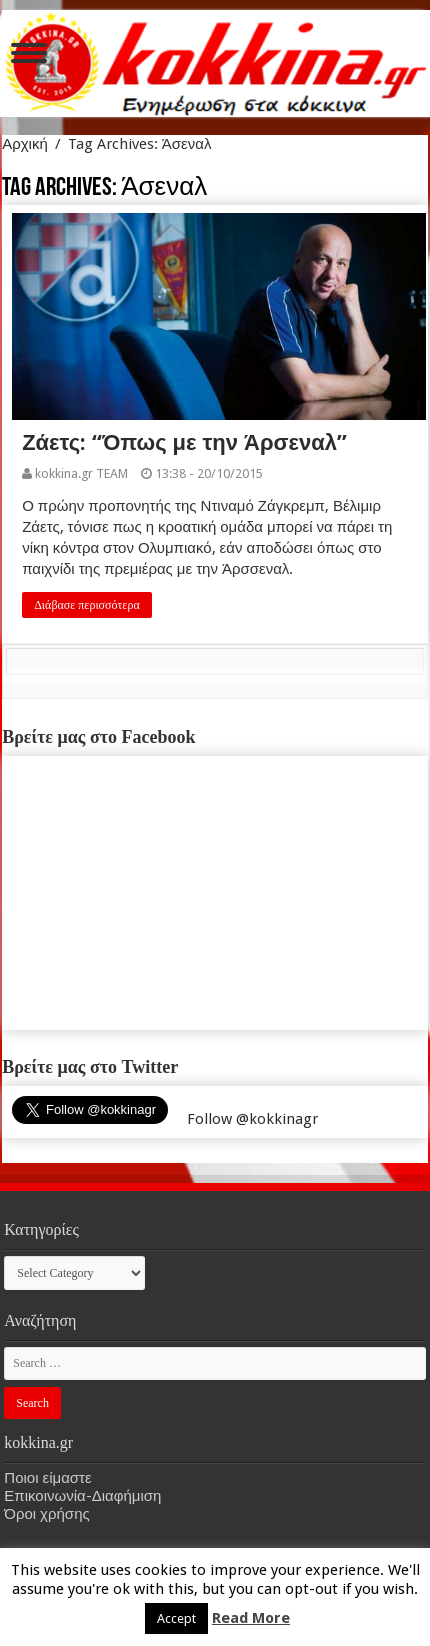 This screenshot has height=1646, width=430. Describe the element at coordinates (46, 1514) in the screenshot. I see `Όροι χρήσης` at that location.